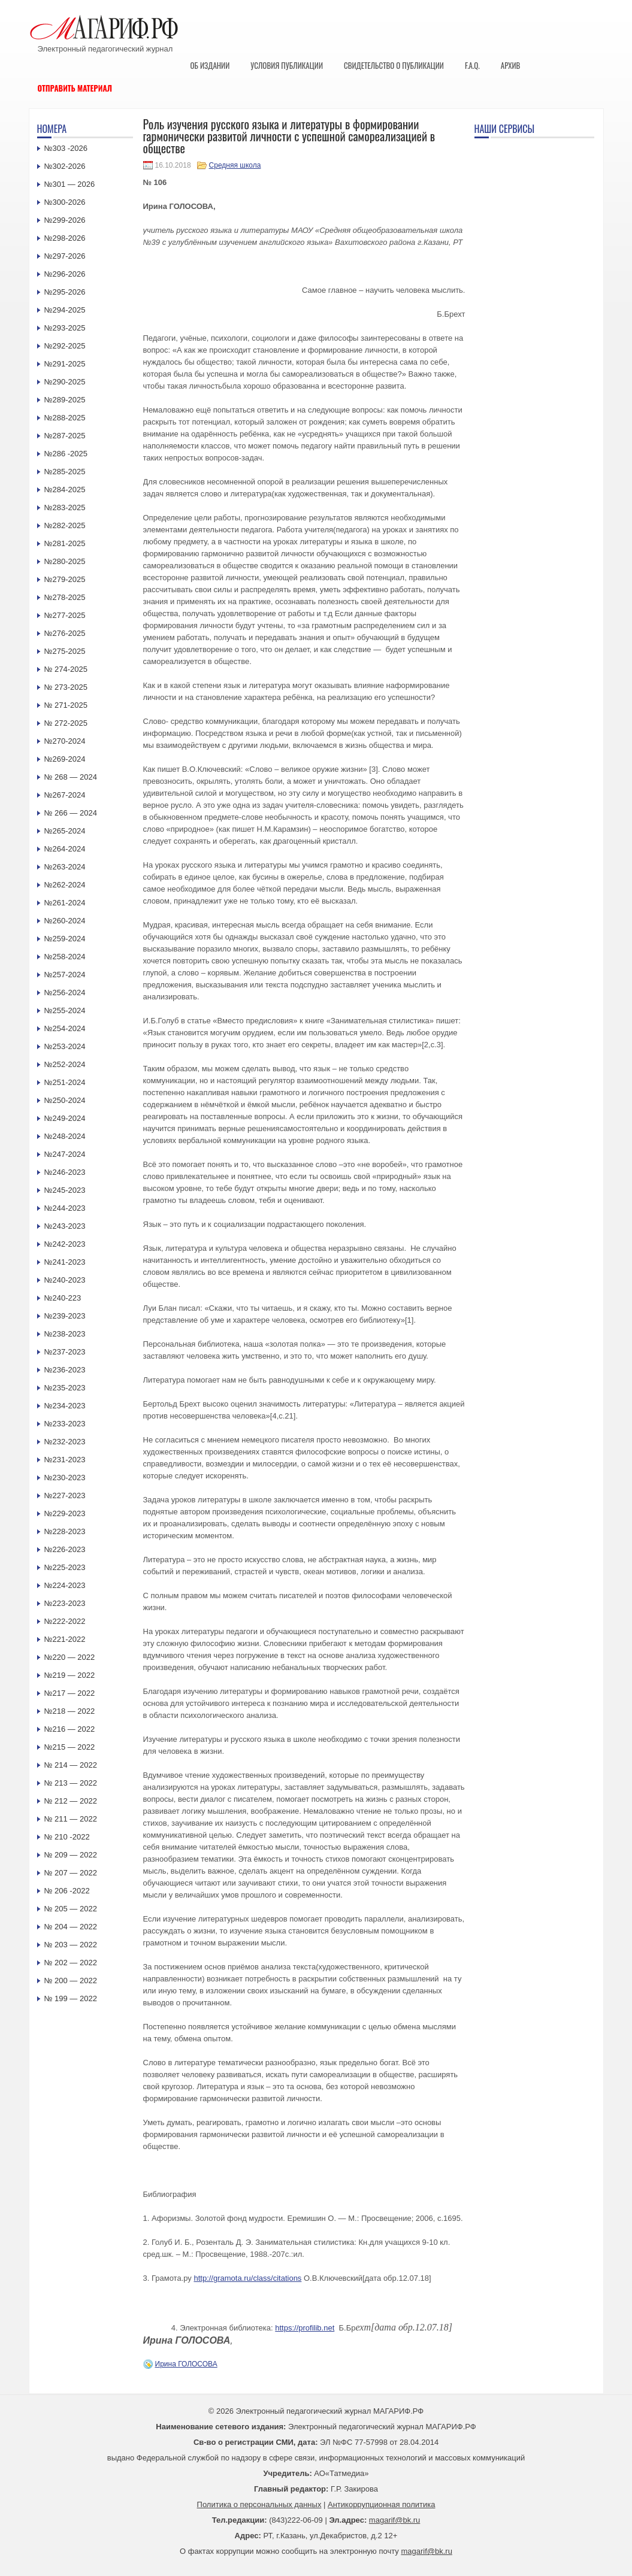 The height and width of the screenshot is (2576, 632). What do you see at coordinates (210, 65) in the screenshot?
I see `Об издании` at bounding box center [210, 65].